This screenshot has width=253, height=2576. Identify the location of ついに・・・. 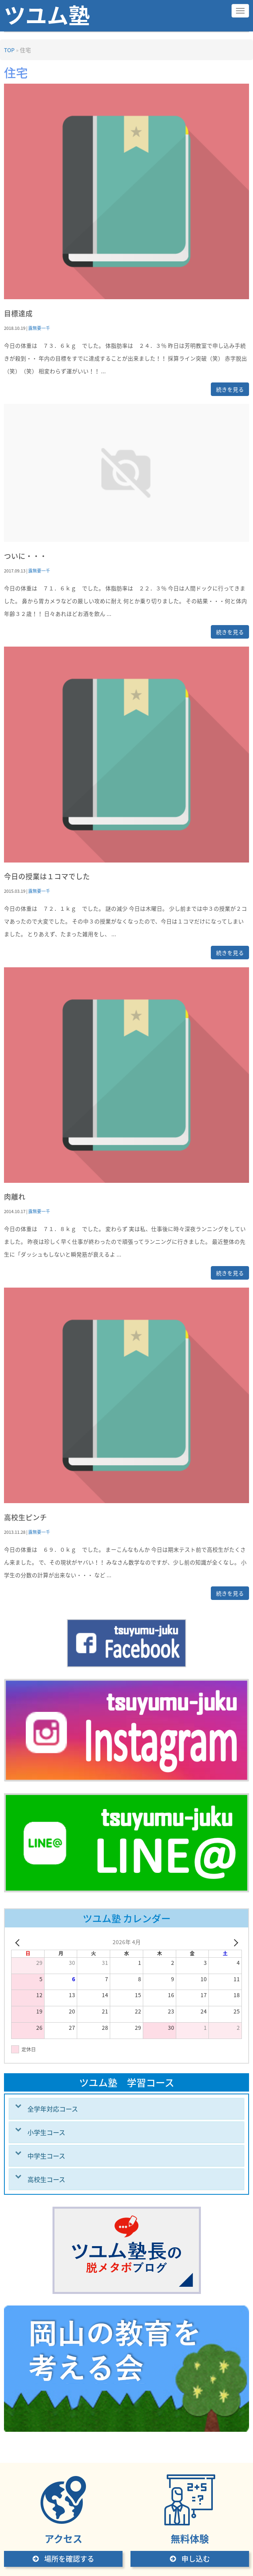
(25, 556).